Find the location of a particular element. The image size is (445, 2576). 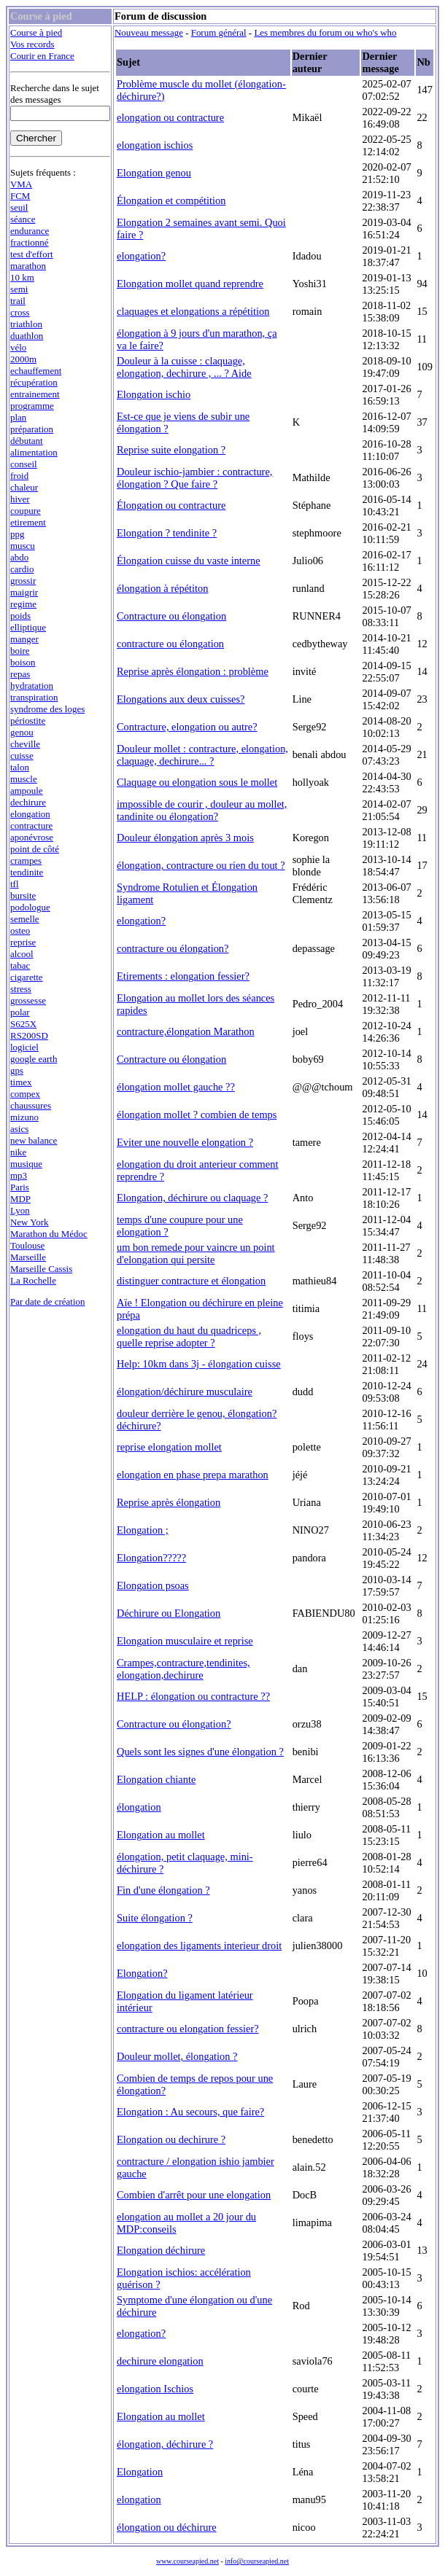

plan is located at coordinates (18, 417).